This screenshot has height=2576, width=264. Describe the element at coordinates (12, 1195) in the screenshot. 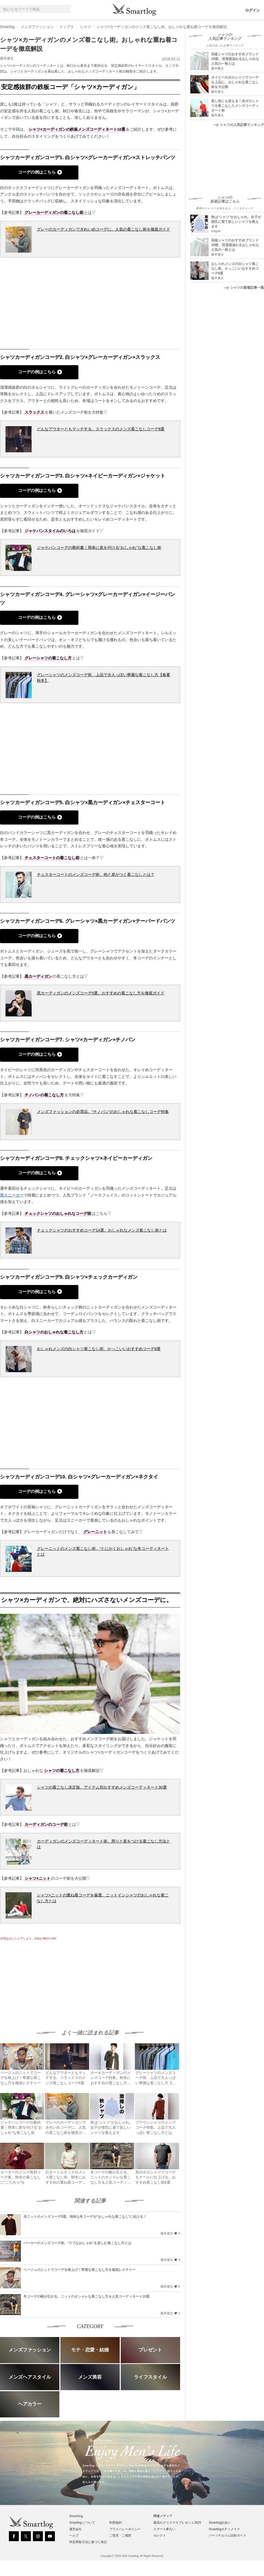

I see `黒スニーカー` at that location.